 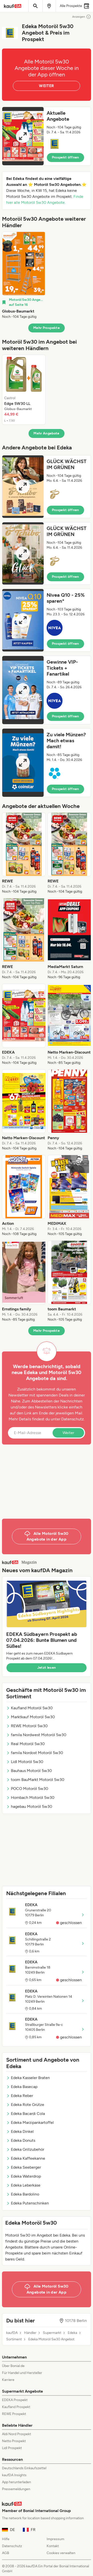 What do you see at coordinates (53, 2546) in the screenshot?
I see `Kontakt` at bounding box center [53, 2546].